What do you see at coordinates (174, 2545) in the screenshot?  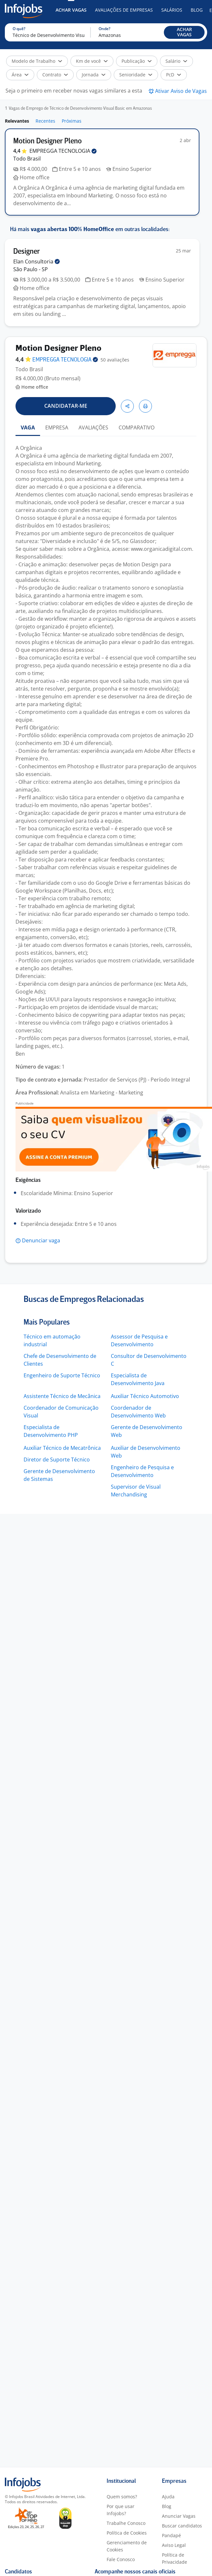 I see `Aviso Legal` at bounding box center [174, 2545].